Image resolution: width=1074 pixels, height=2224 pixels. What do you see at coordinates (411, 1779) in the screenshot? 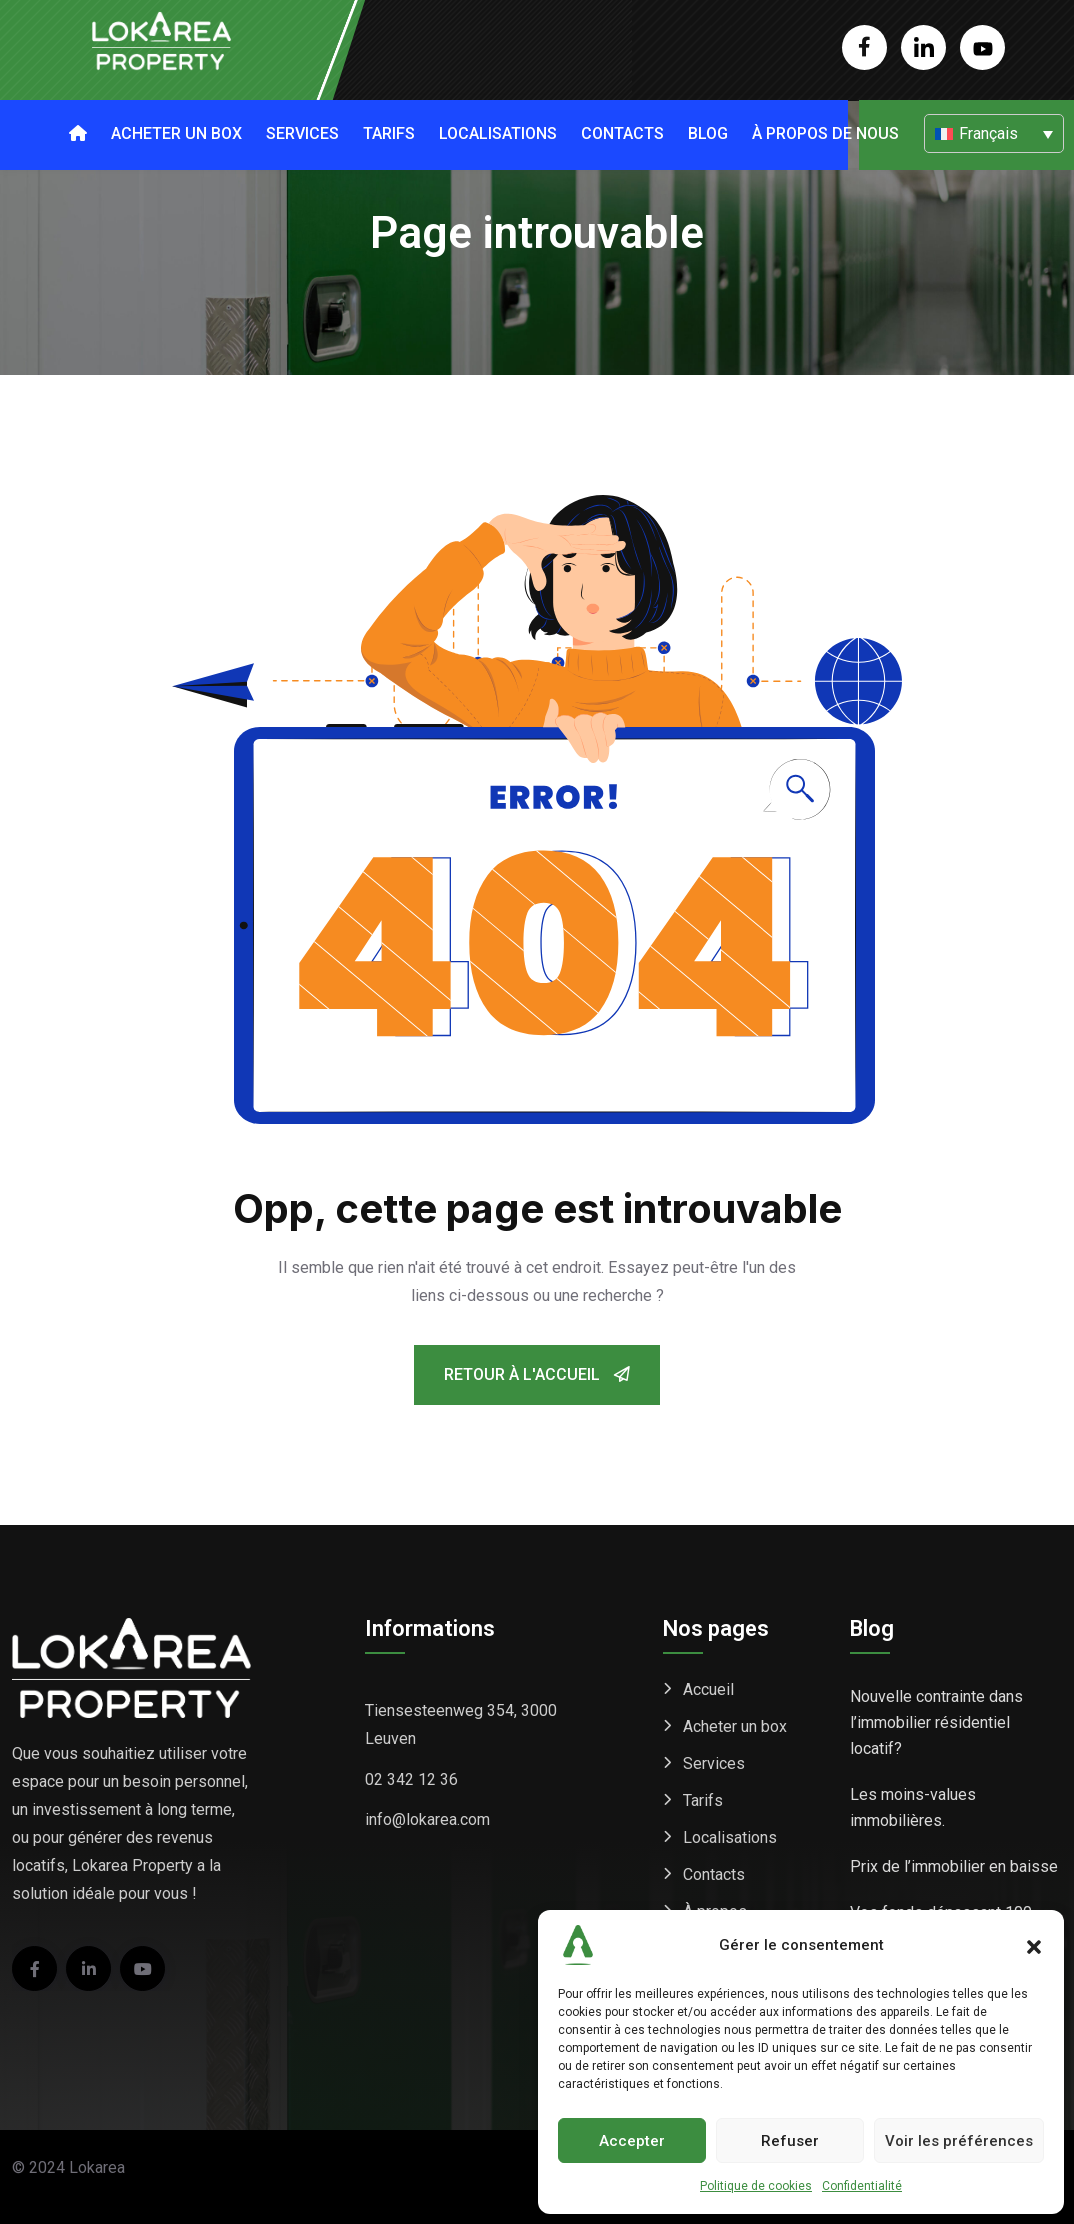
I see `02 342 12 36` at bounding box center [411, 1779].